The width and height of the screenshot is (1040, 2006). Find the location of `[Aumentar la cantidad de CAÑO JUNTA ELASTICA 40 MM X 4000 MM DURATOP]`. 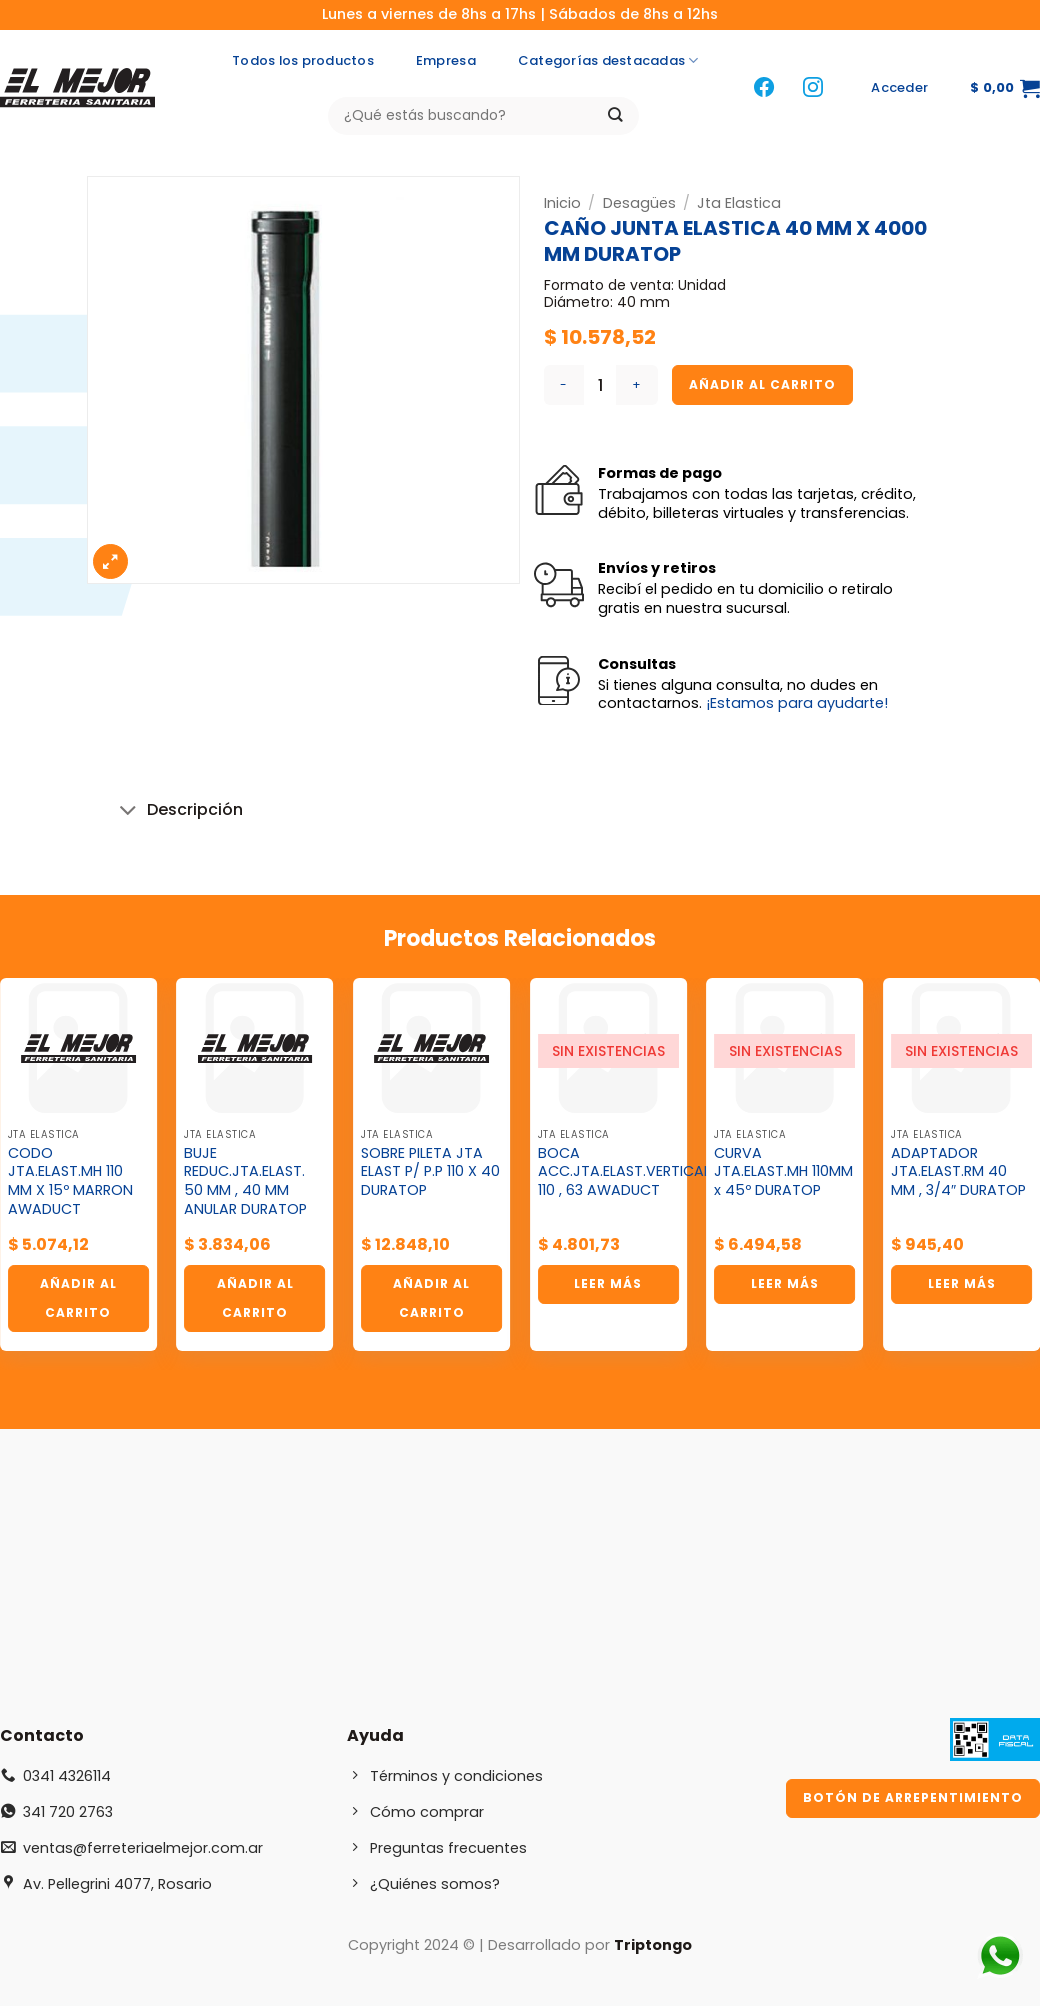

[Aumentar la cantidad de CAÑO JUNTA ELASTICA 40 MM X 4000 MM DURATOP] is located at coordinates (637, 385).